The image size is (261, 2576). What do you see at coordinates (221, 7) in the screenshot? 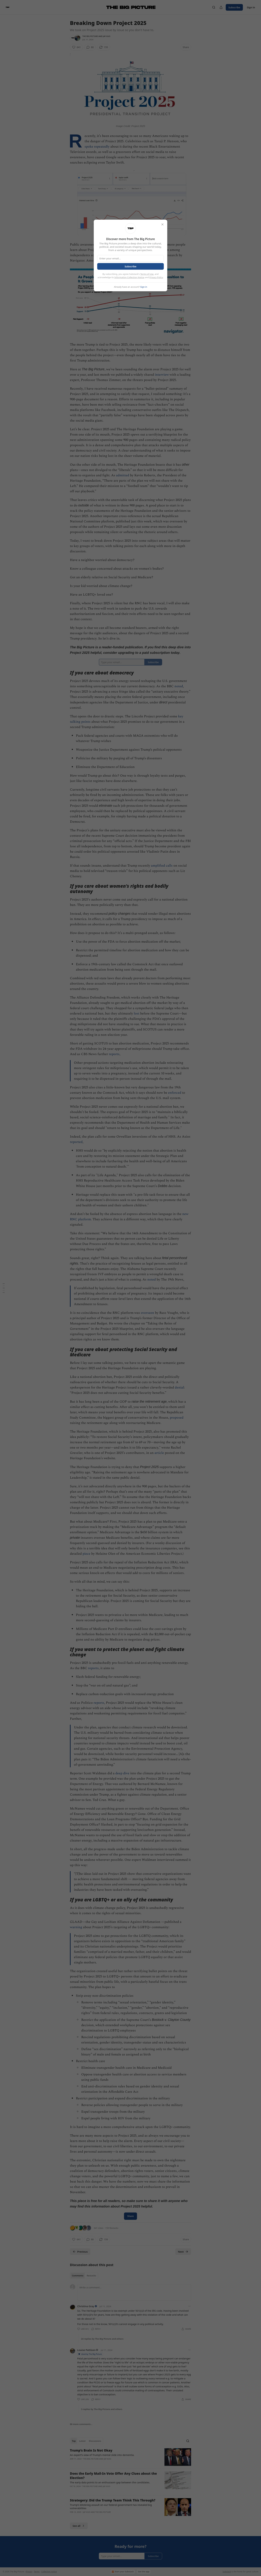
I see `[Share Publication]` at bounding box center [221, 7].